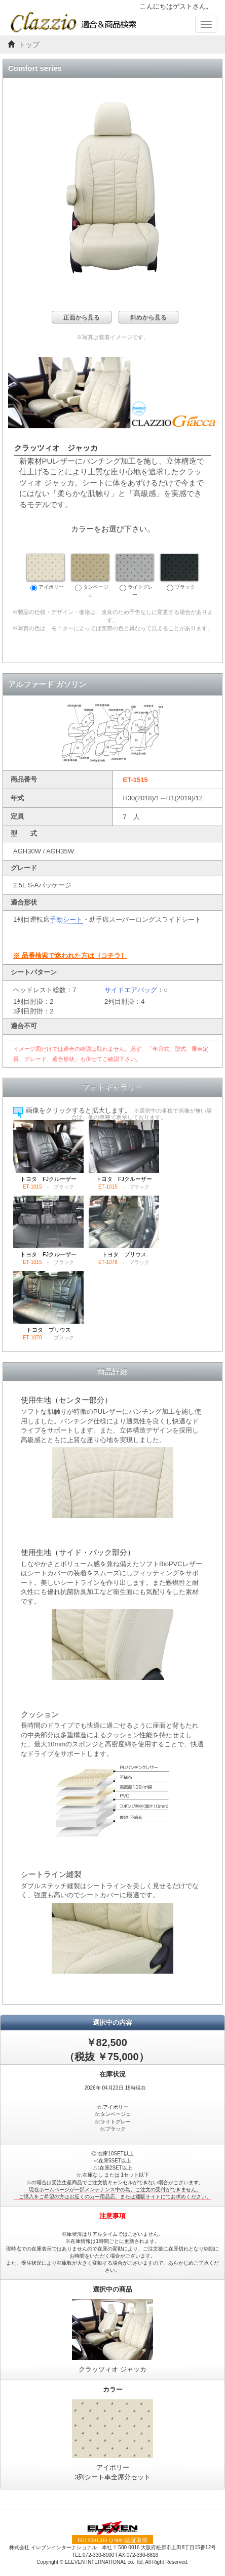 The height and width of the screenshot is (2576, 225). I want to click on ライトグレー, so click(135, 575).